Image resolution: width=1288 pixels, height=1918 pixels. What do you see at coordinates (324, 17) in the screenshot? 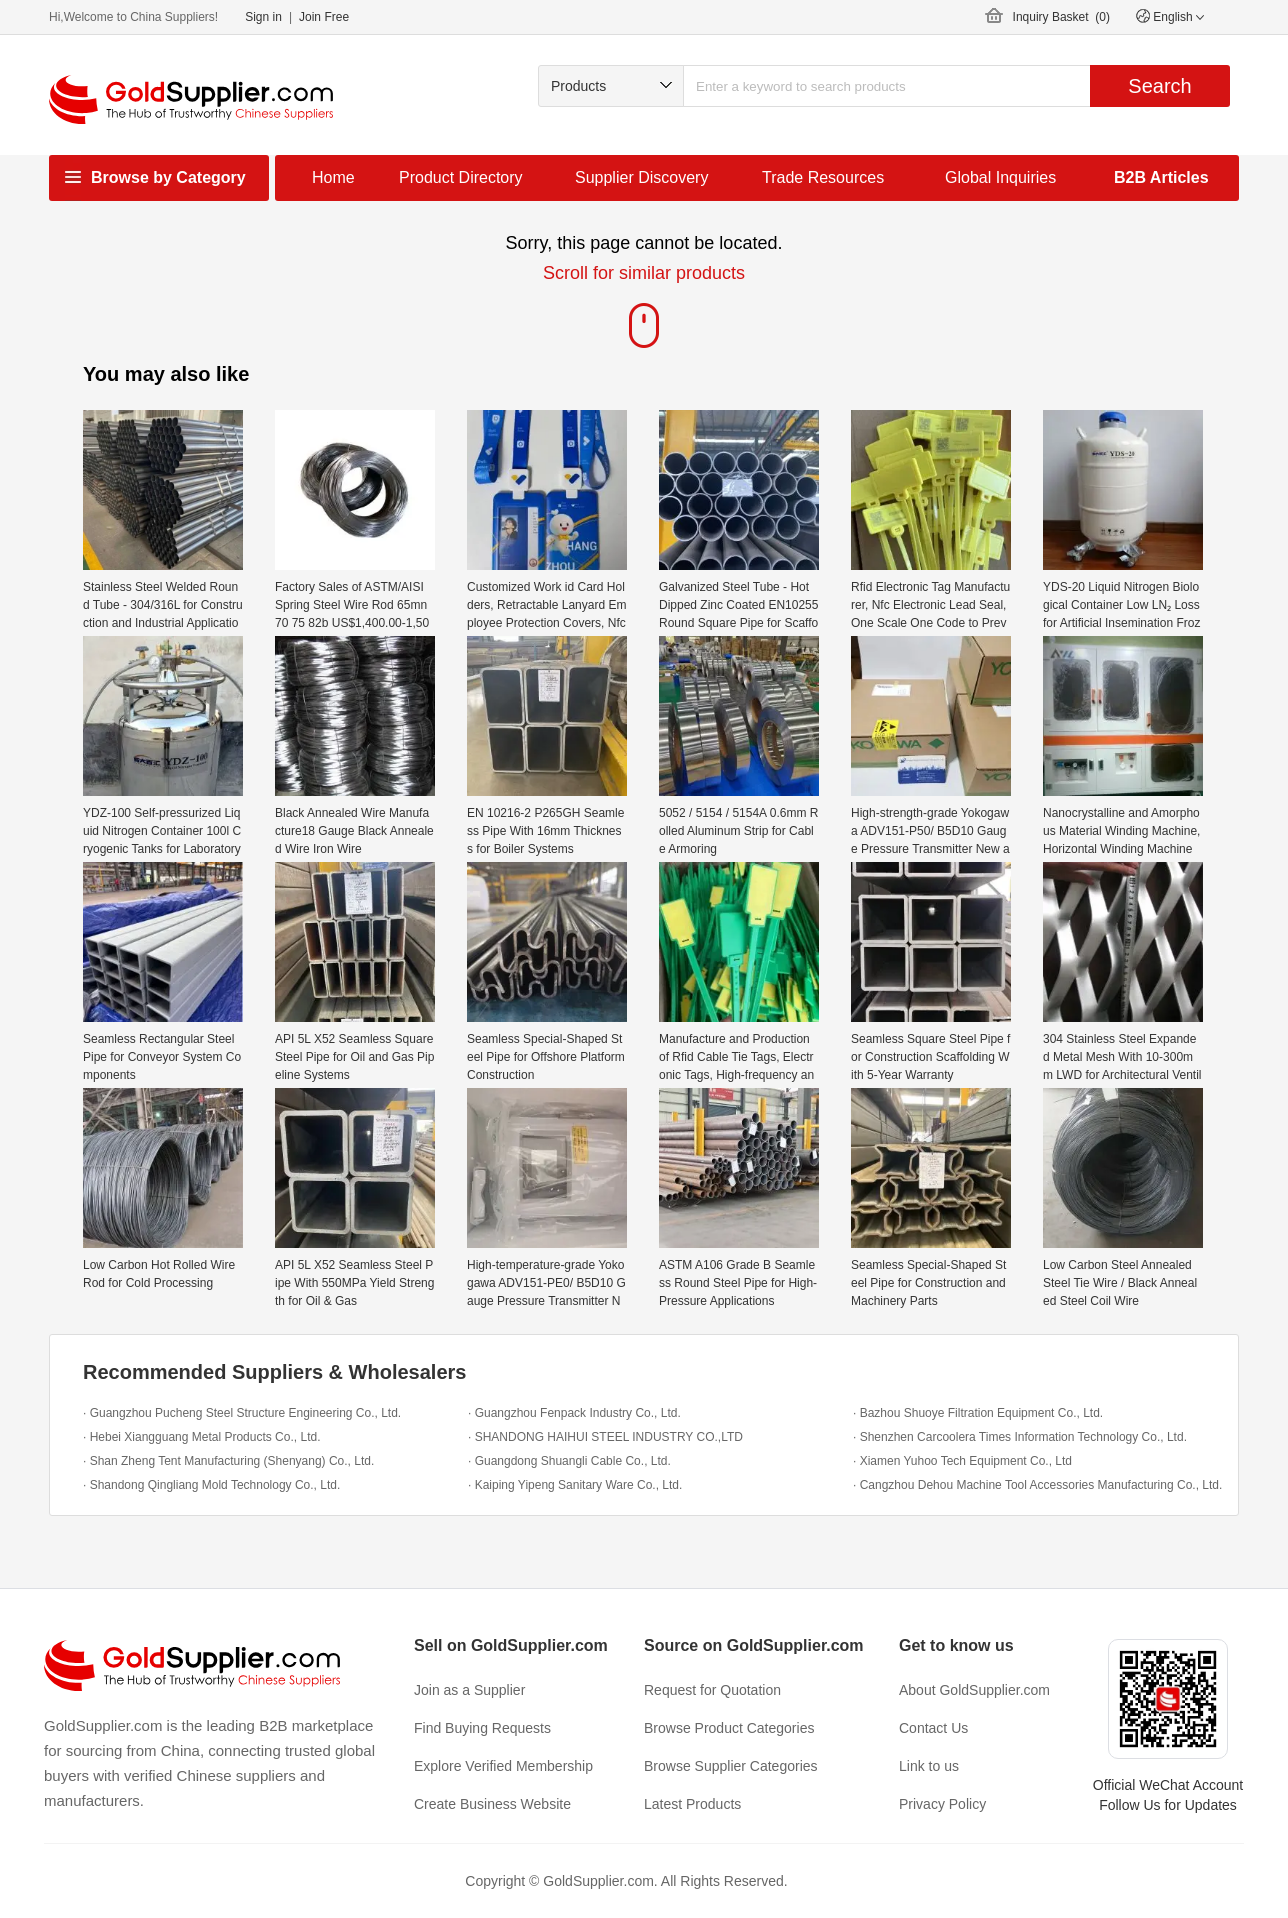
I see `Join Free` at bounding box center [324, 17].